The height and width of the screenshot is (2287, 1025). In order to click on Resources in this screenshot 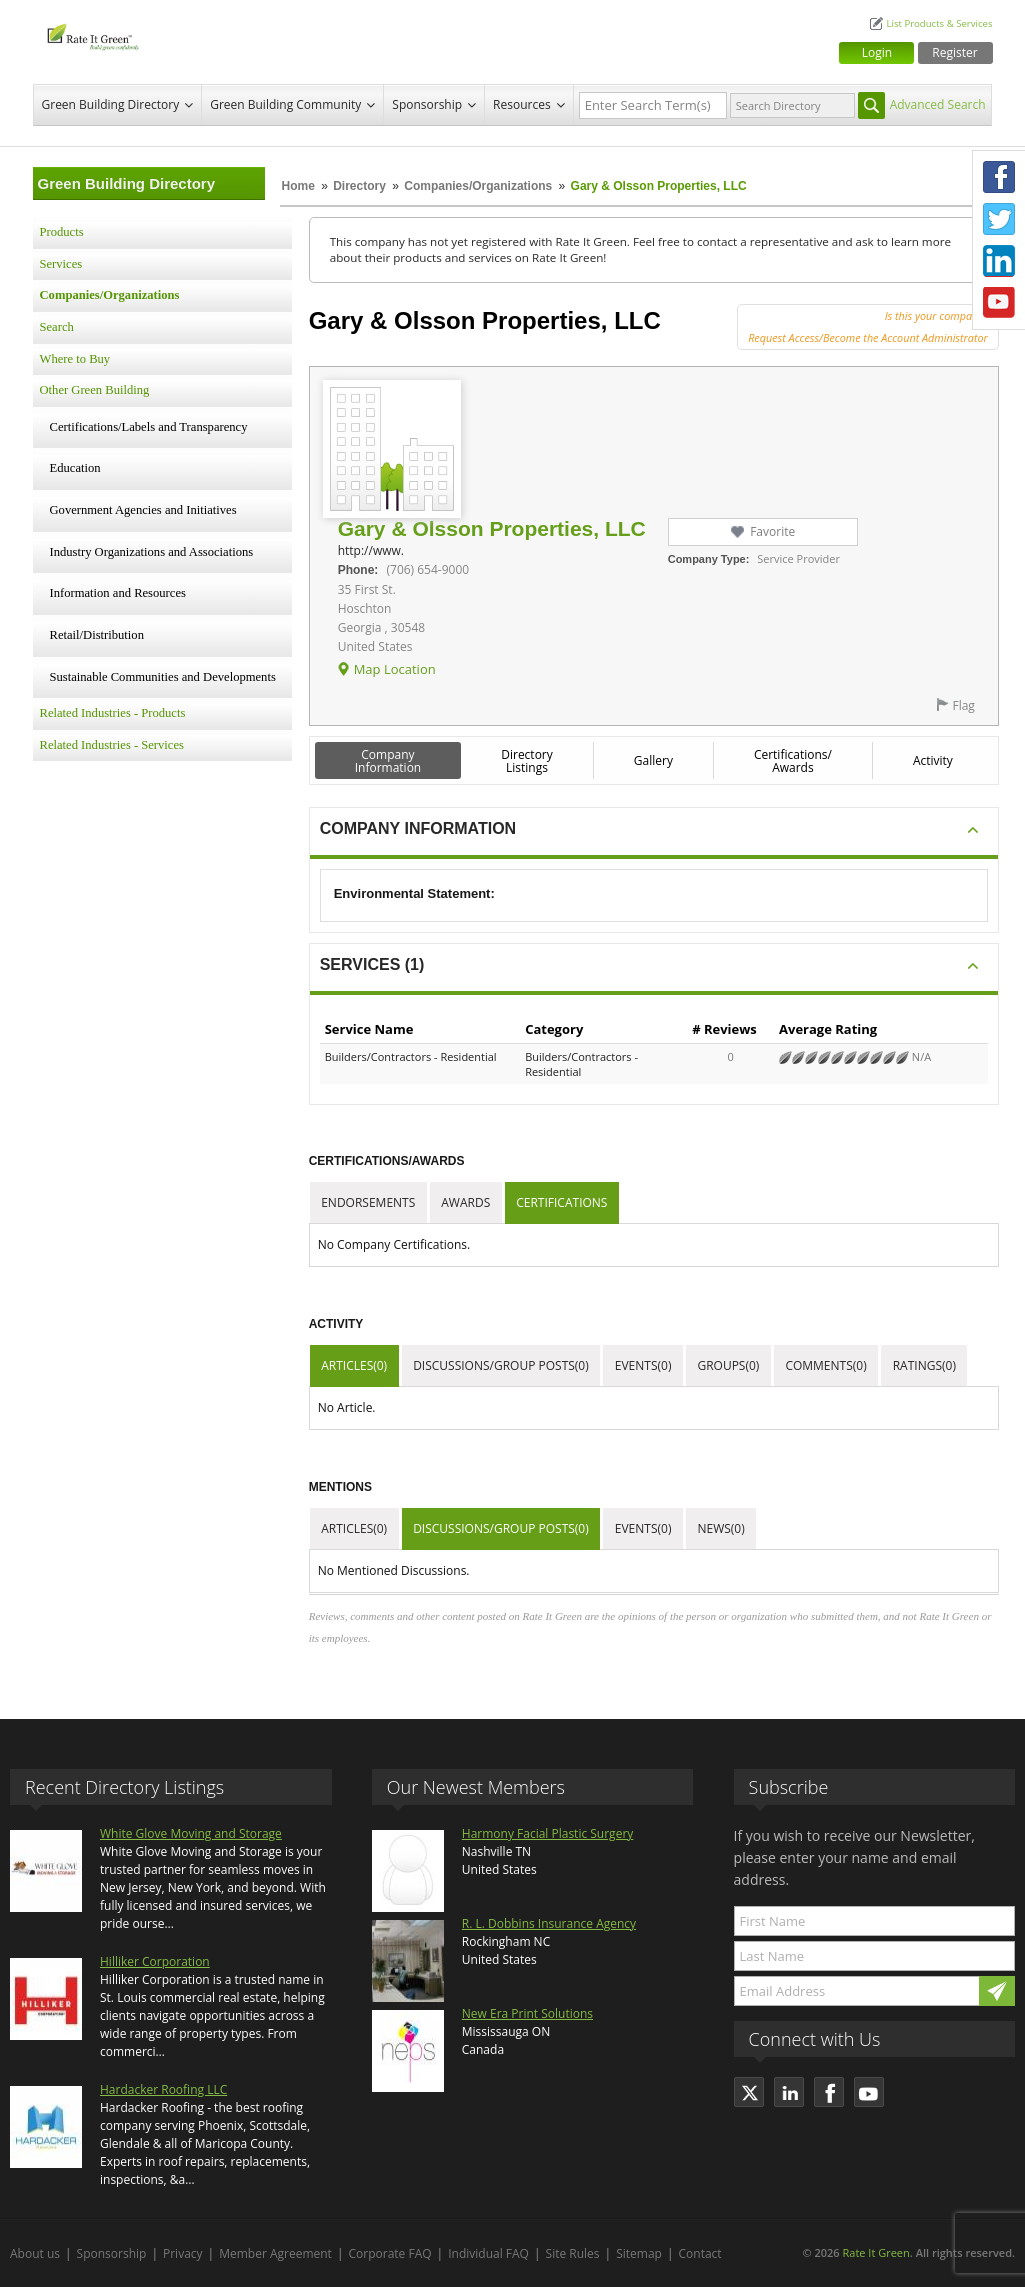, I will do `click(522, 104)`.